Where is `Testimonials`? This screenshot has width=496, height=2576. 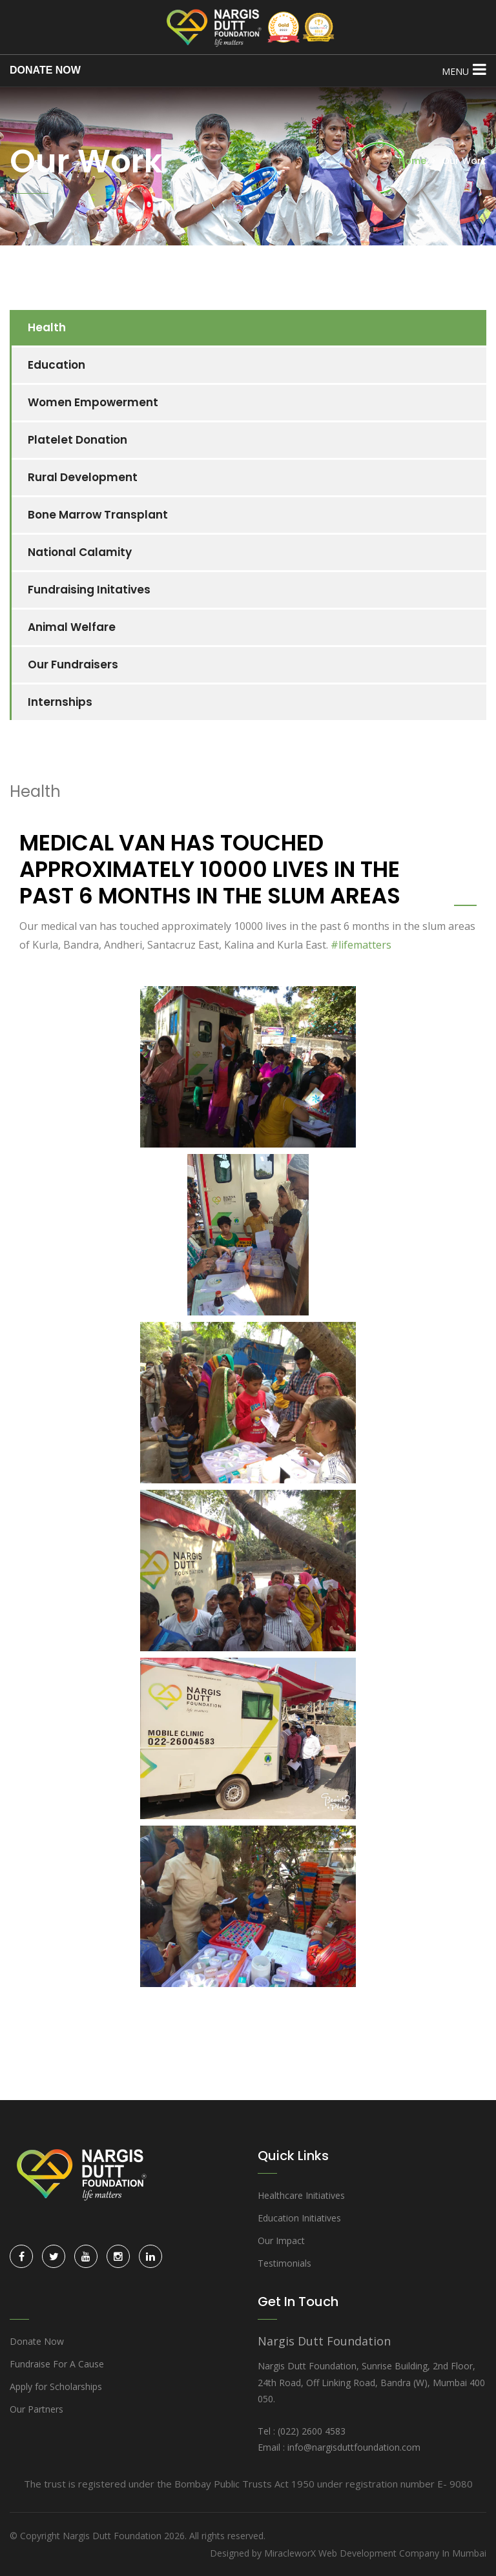 Testimonials is located at coordinates (284, 2263).